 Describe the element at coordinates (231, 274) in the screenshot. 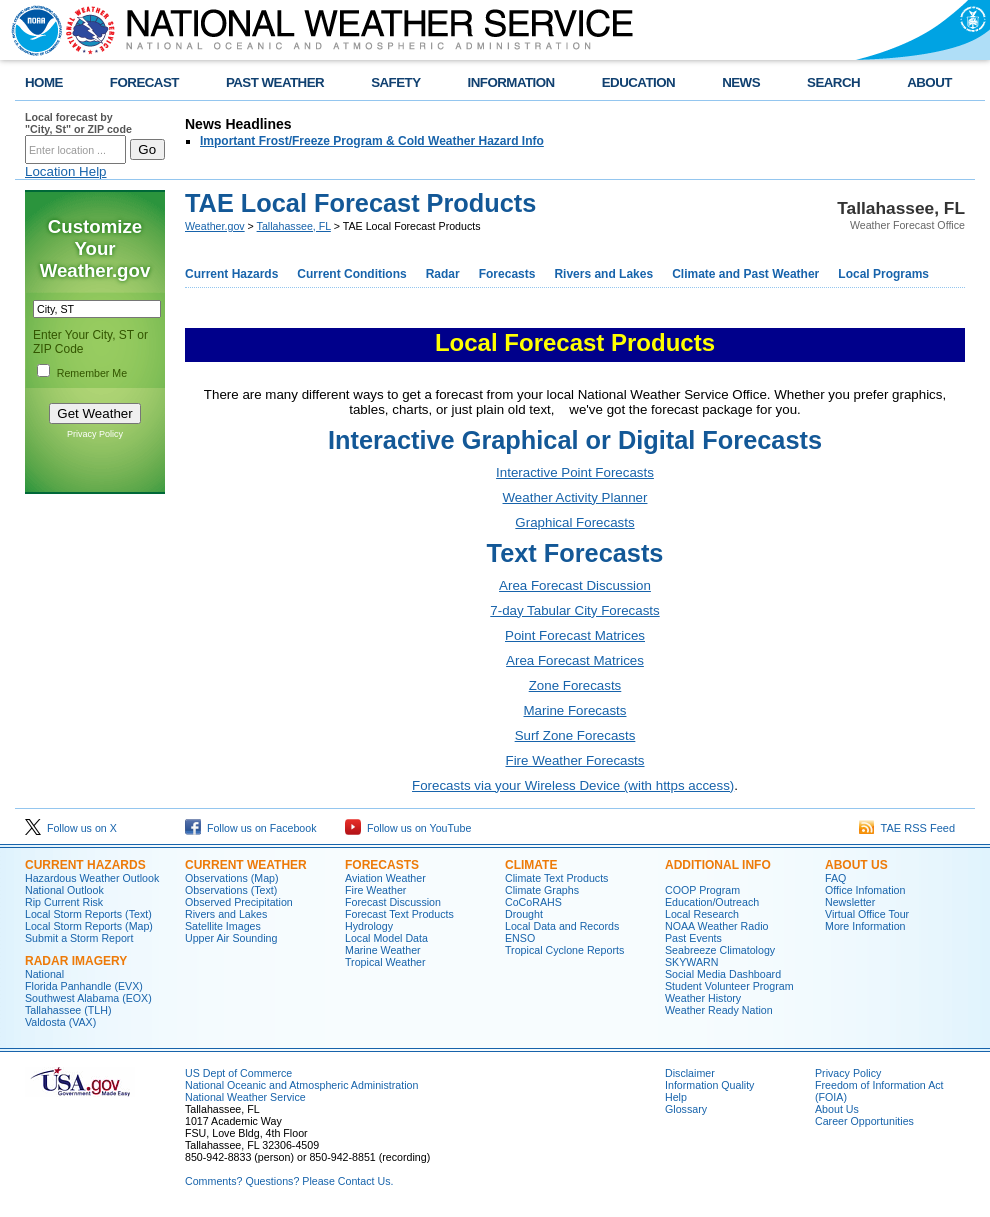

I see `Current Hazards` at that location.